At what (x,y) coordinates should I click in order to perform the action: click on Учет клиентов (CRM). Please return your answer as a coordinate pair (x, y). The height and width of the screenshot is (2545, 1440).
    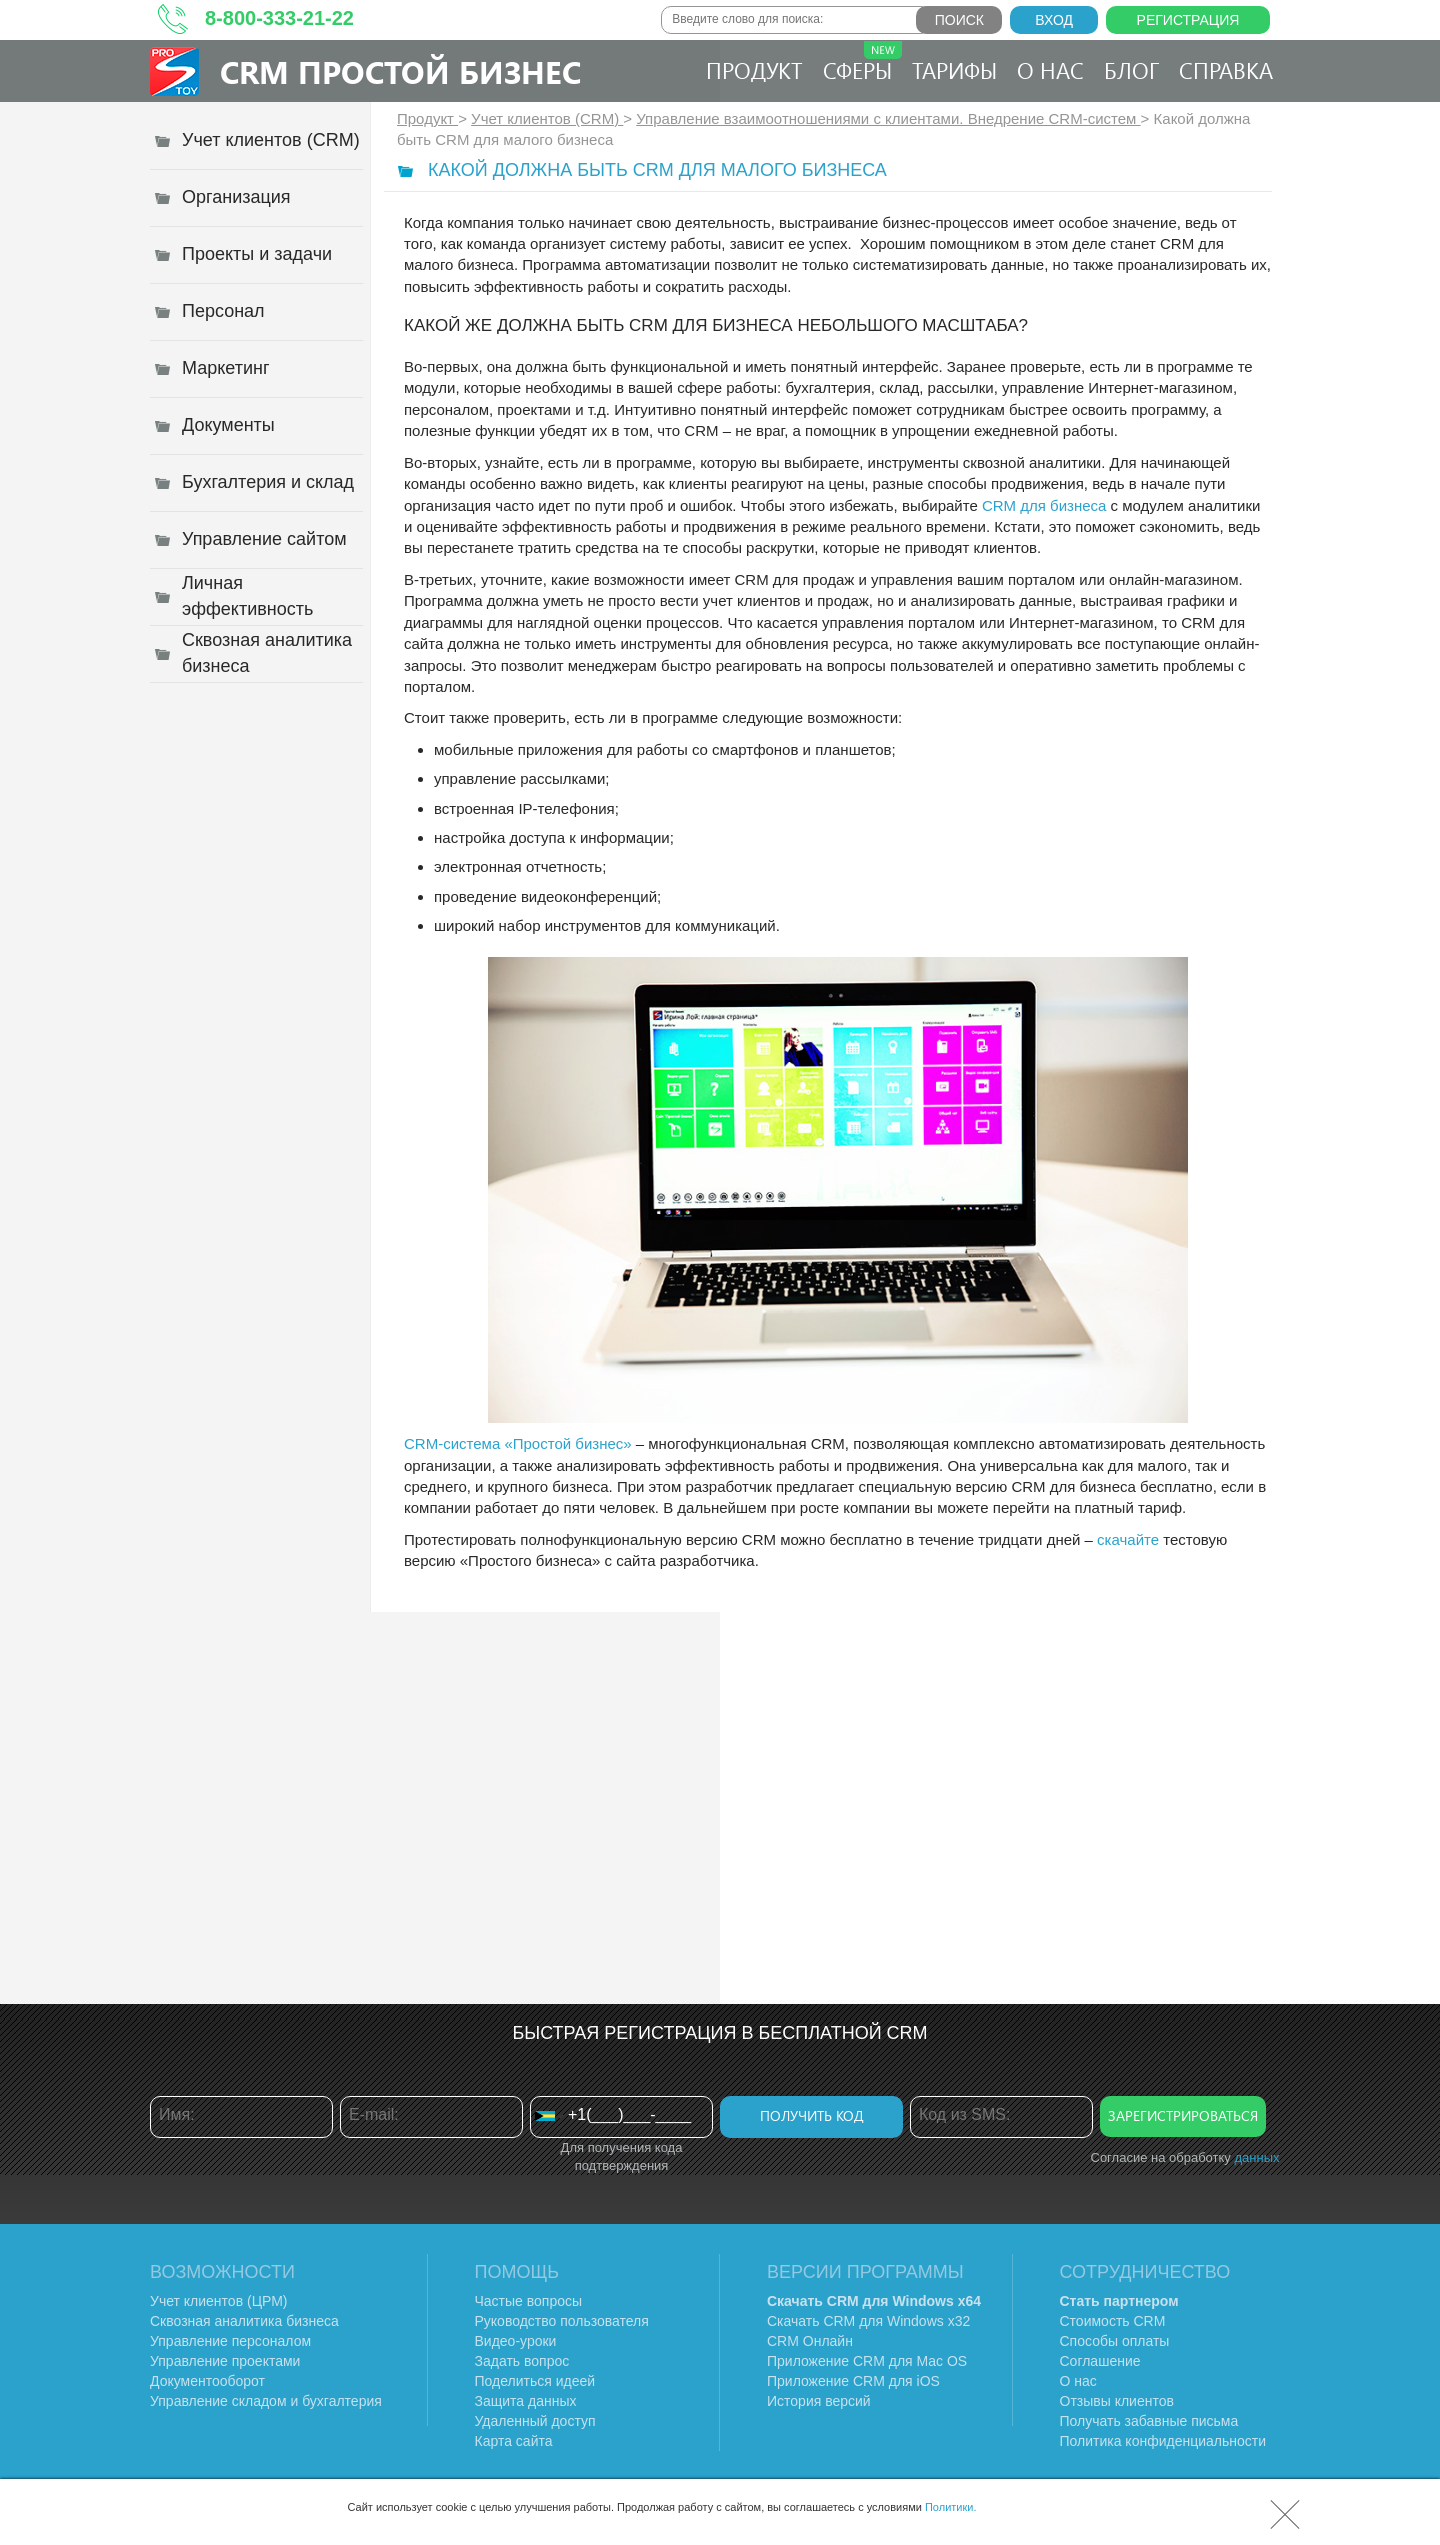
    Looking at the image, I should click on (547, 118).